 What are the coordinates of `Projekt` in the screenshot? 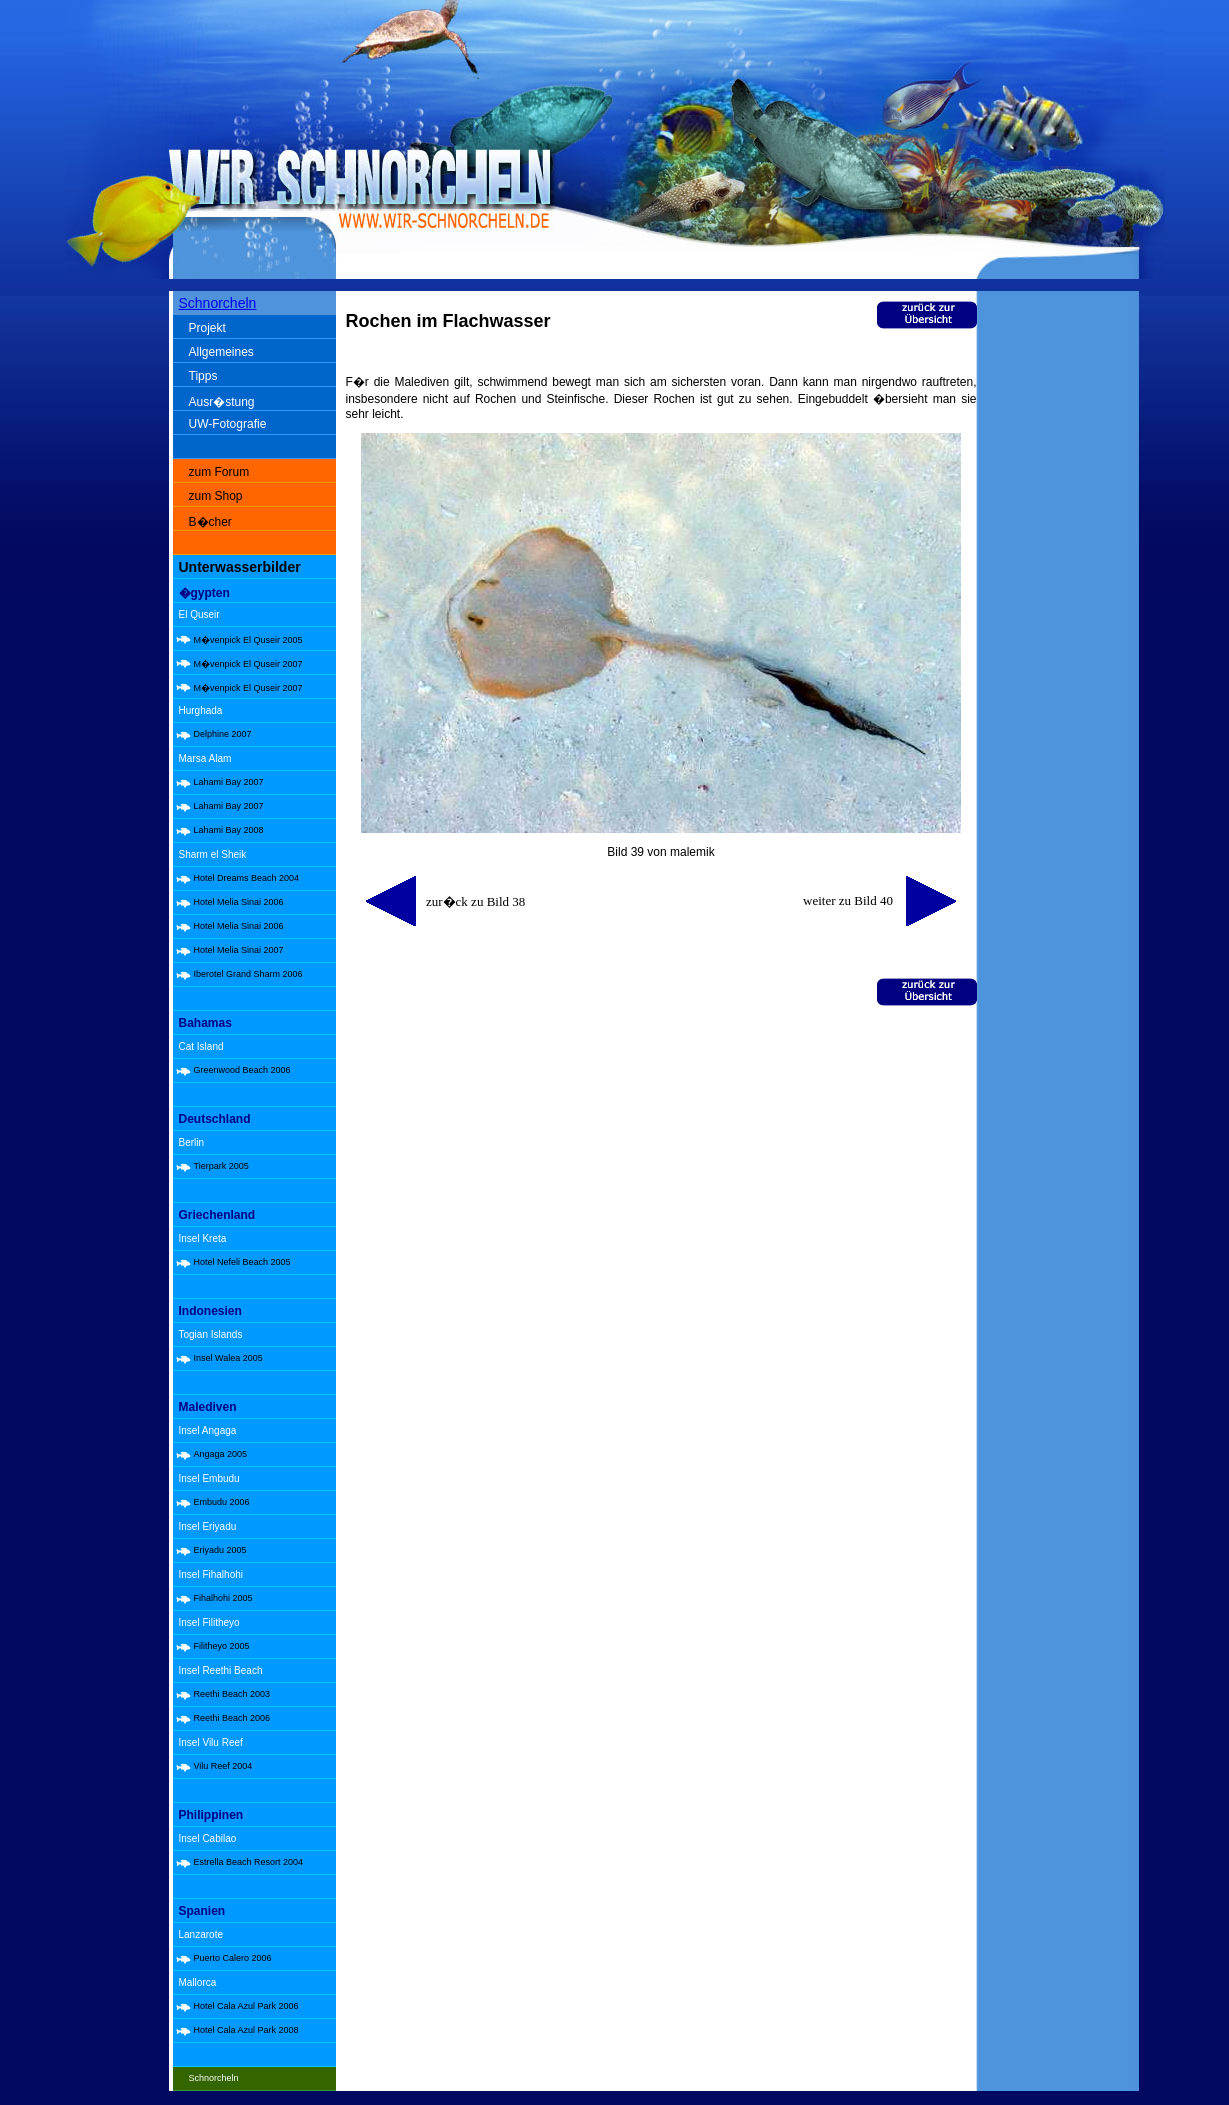 It's located at (207, 328).